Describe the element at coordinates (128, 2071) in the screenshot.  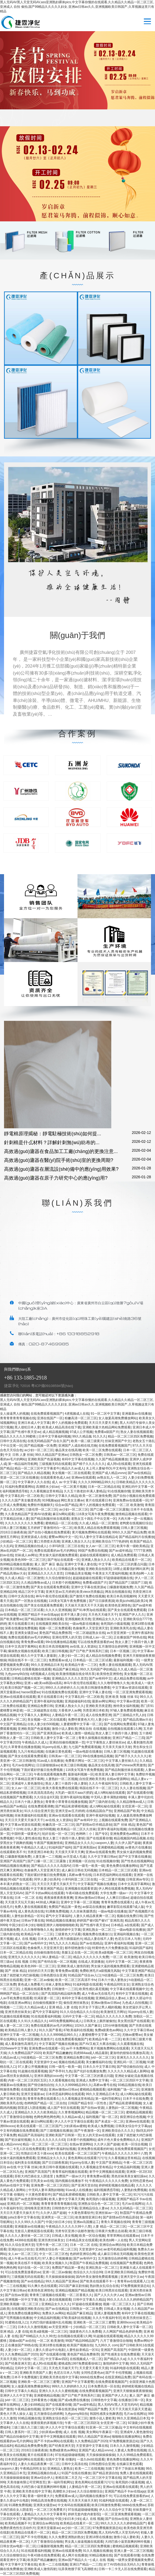
I see `久久久久久久精品成人新网站` at that location.